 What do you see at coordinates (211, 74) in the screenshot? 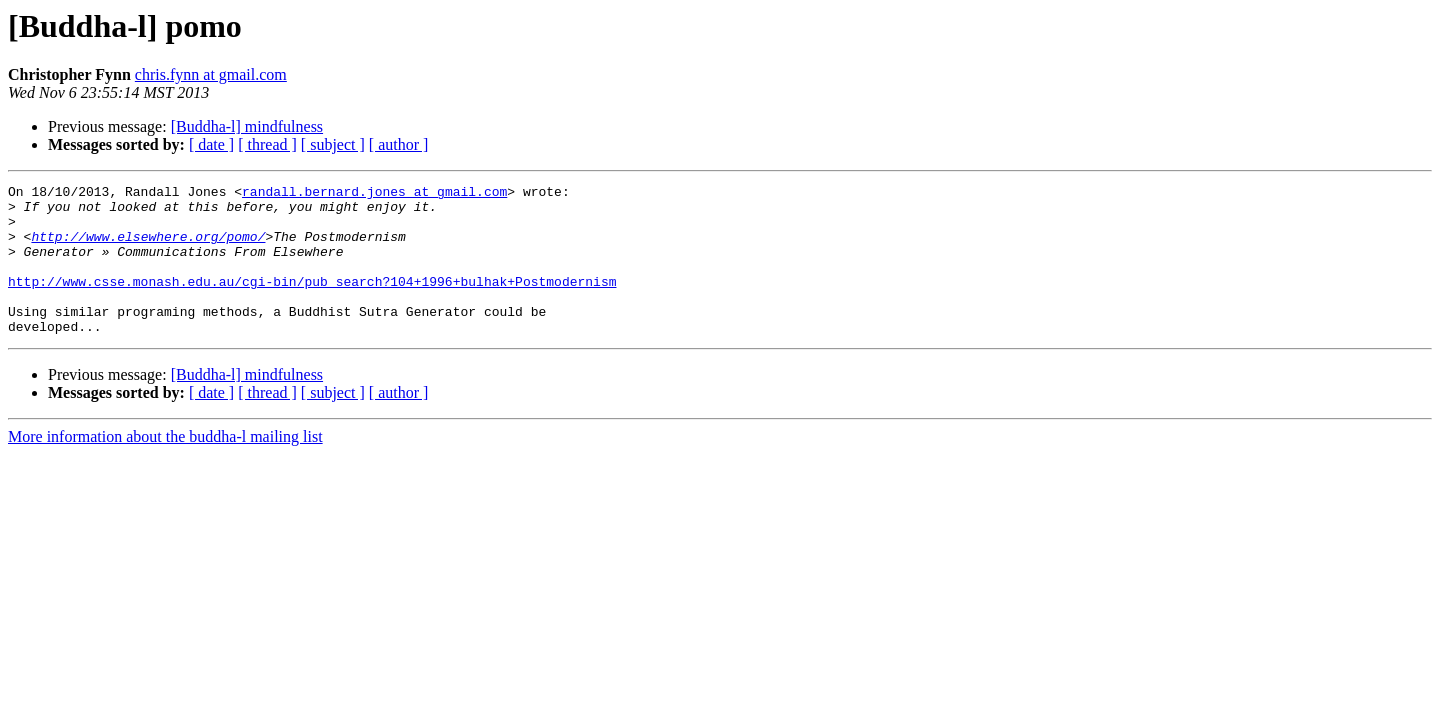
I see `chris.fynn at gmail.com` at bounding box center [211, 74].